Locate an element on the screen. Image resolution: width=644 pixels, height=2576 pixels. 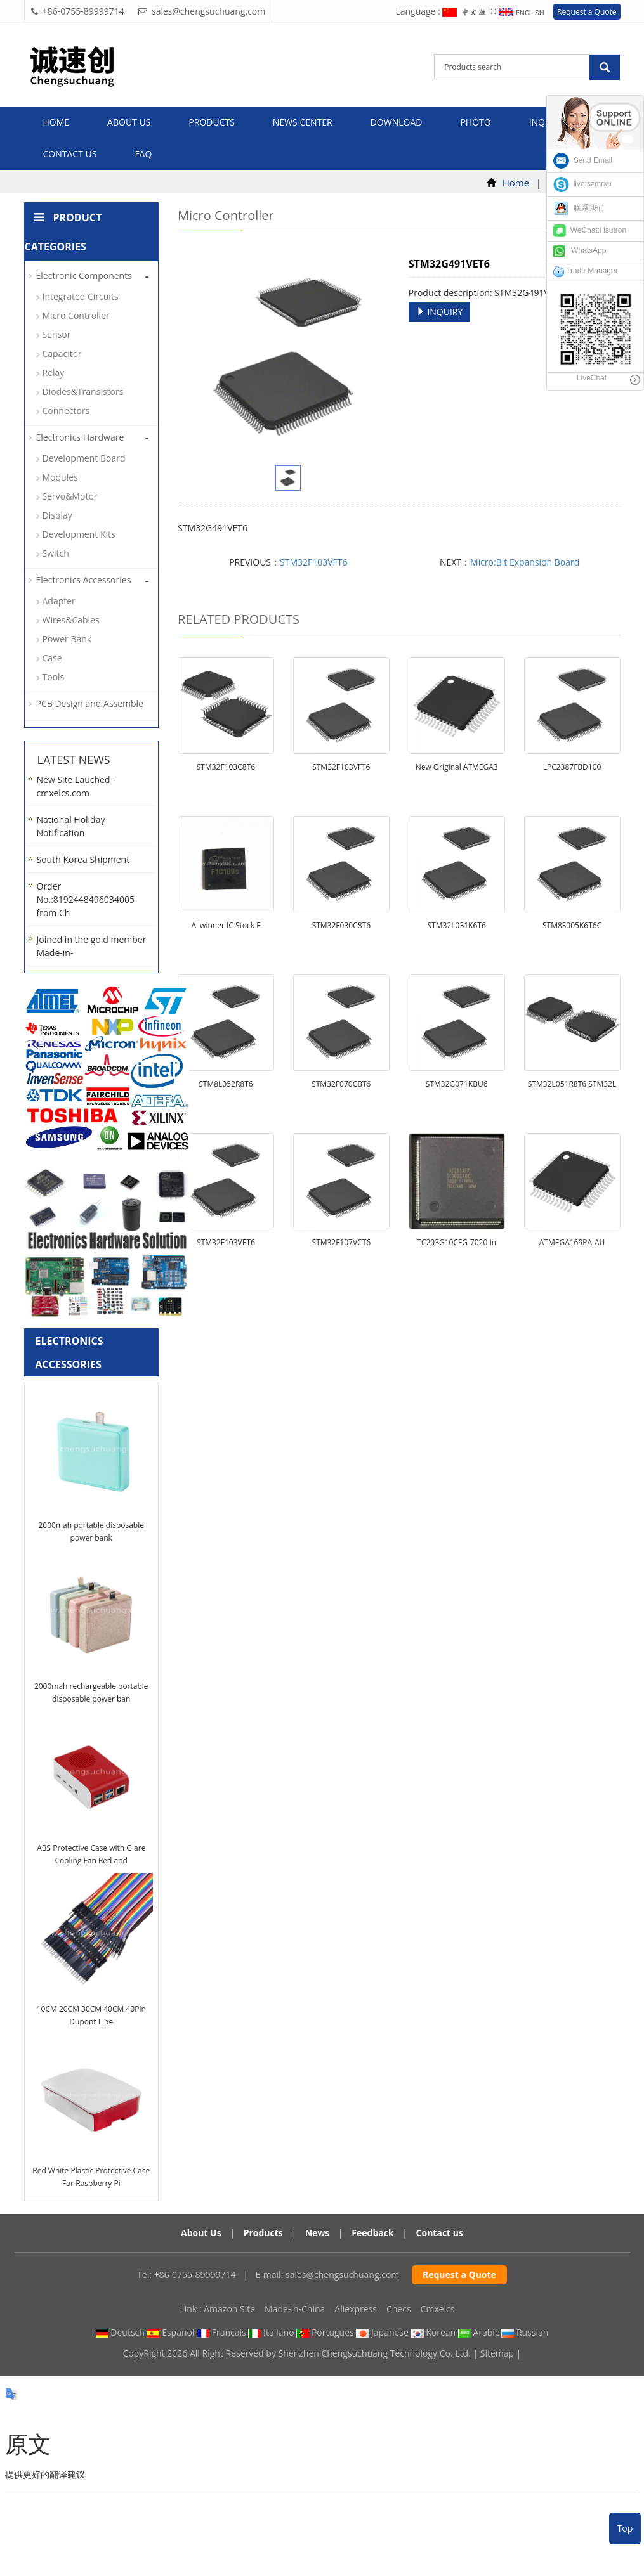
STM32F103C8T6 is located at coordinates (226, 766).